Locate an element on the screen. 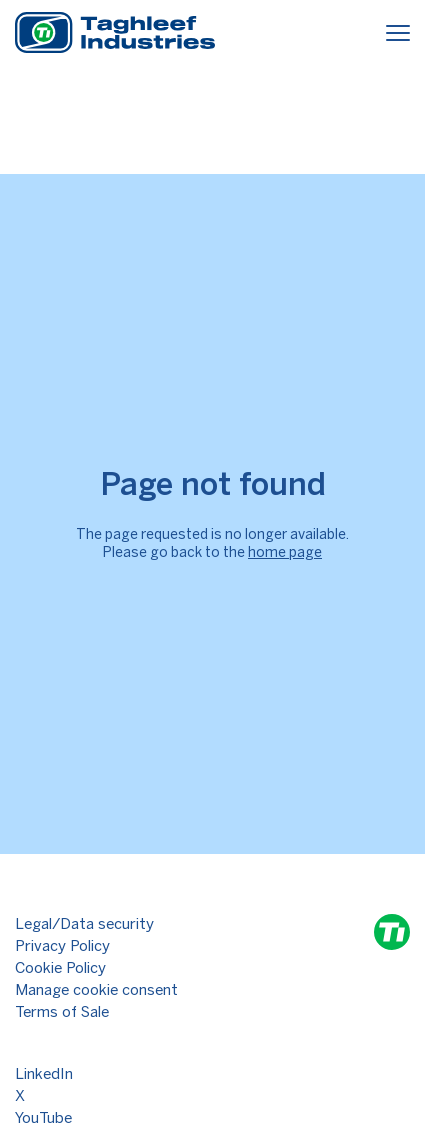  home page is located at coordinates (285, 552).